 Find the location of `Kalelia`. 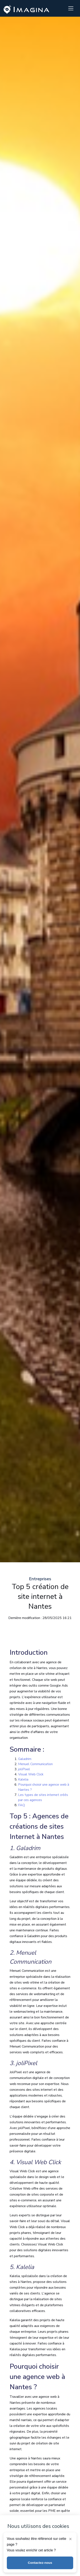

Kalelia is located at coordinates (23, 1779).